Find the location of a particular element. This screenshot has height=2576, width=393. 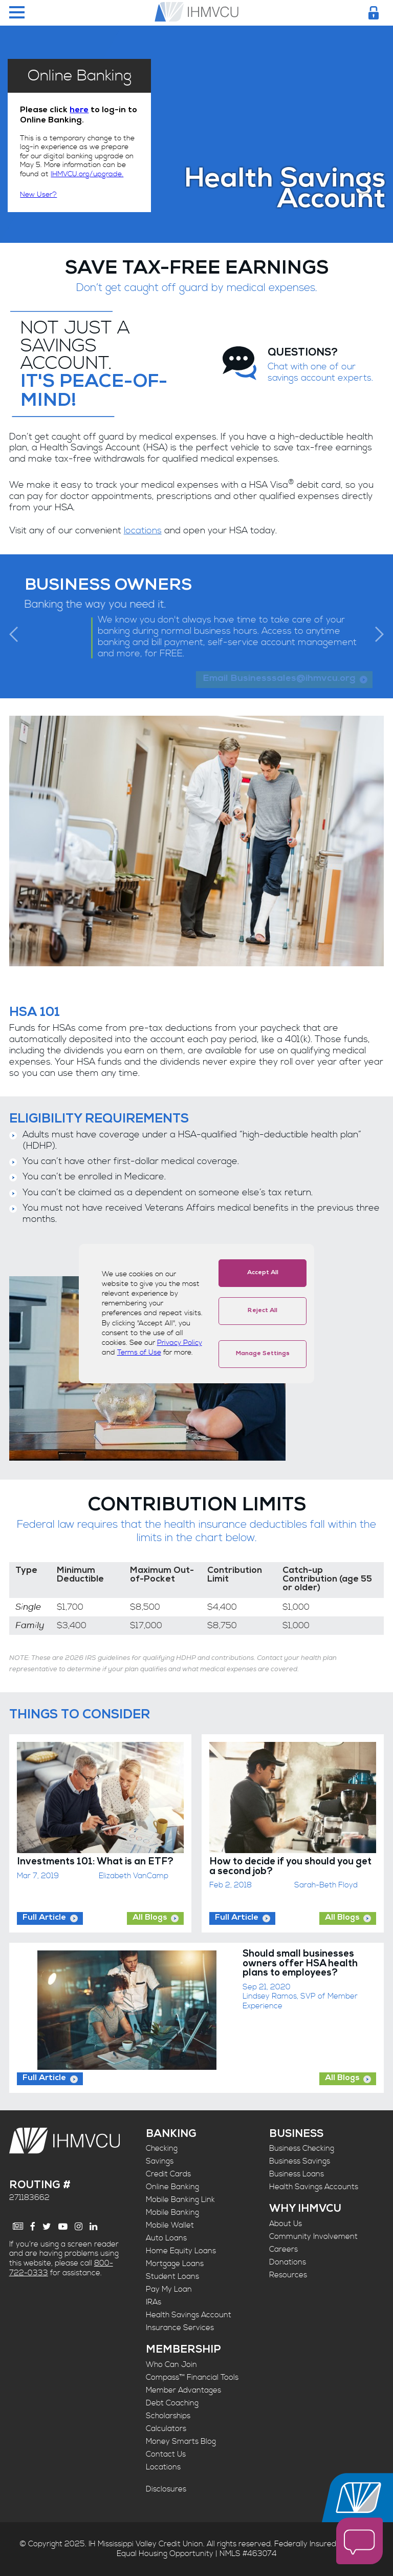

Community Involvement is located at coordinates (313, 2236).